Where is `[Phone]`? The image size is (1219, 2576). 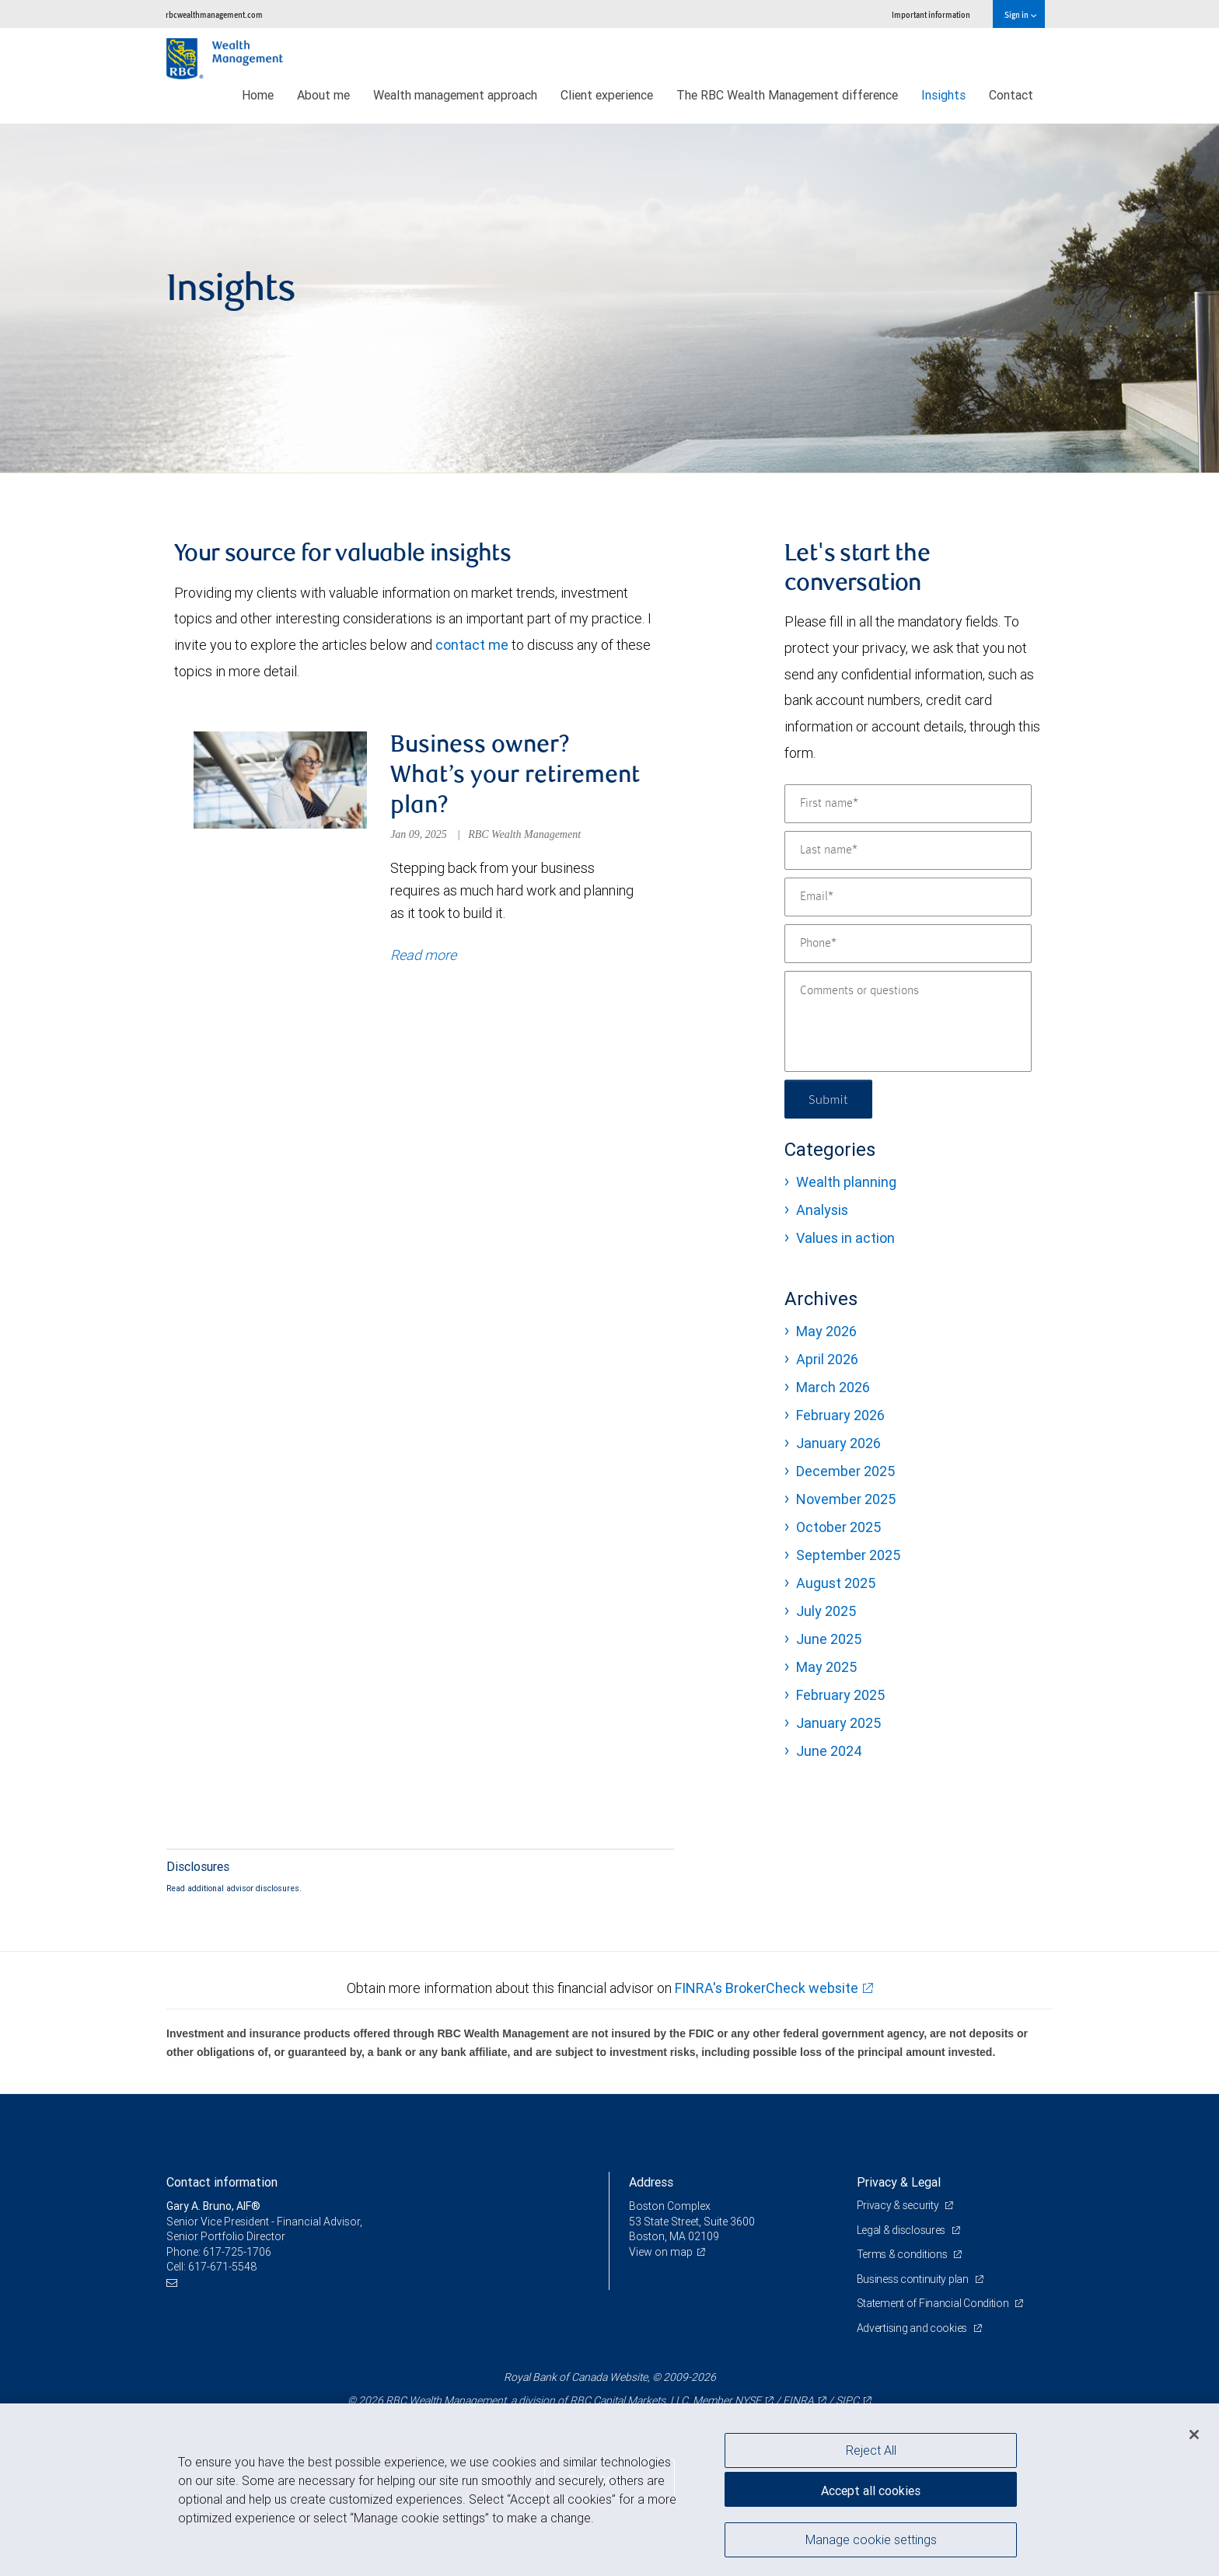
[Phone] is located at coordinates (908, 943).